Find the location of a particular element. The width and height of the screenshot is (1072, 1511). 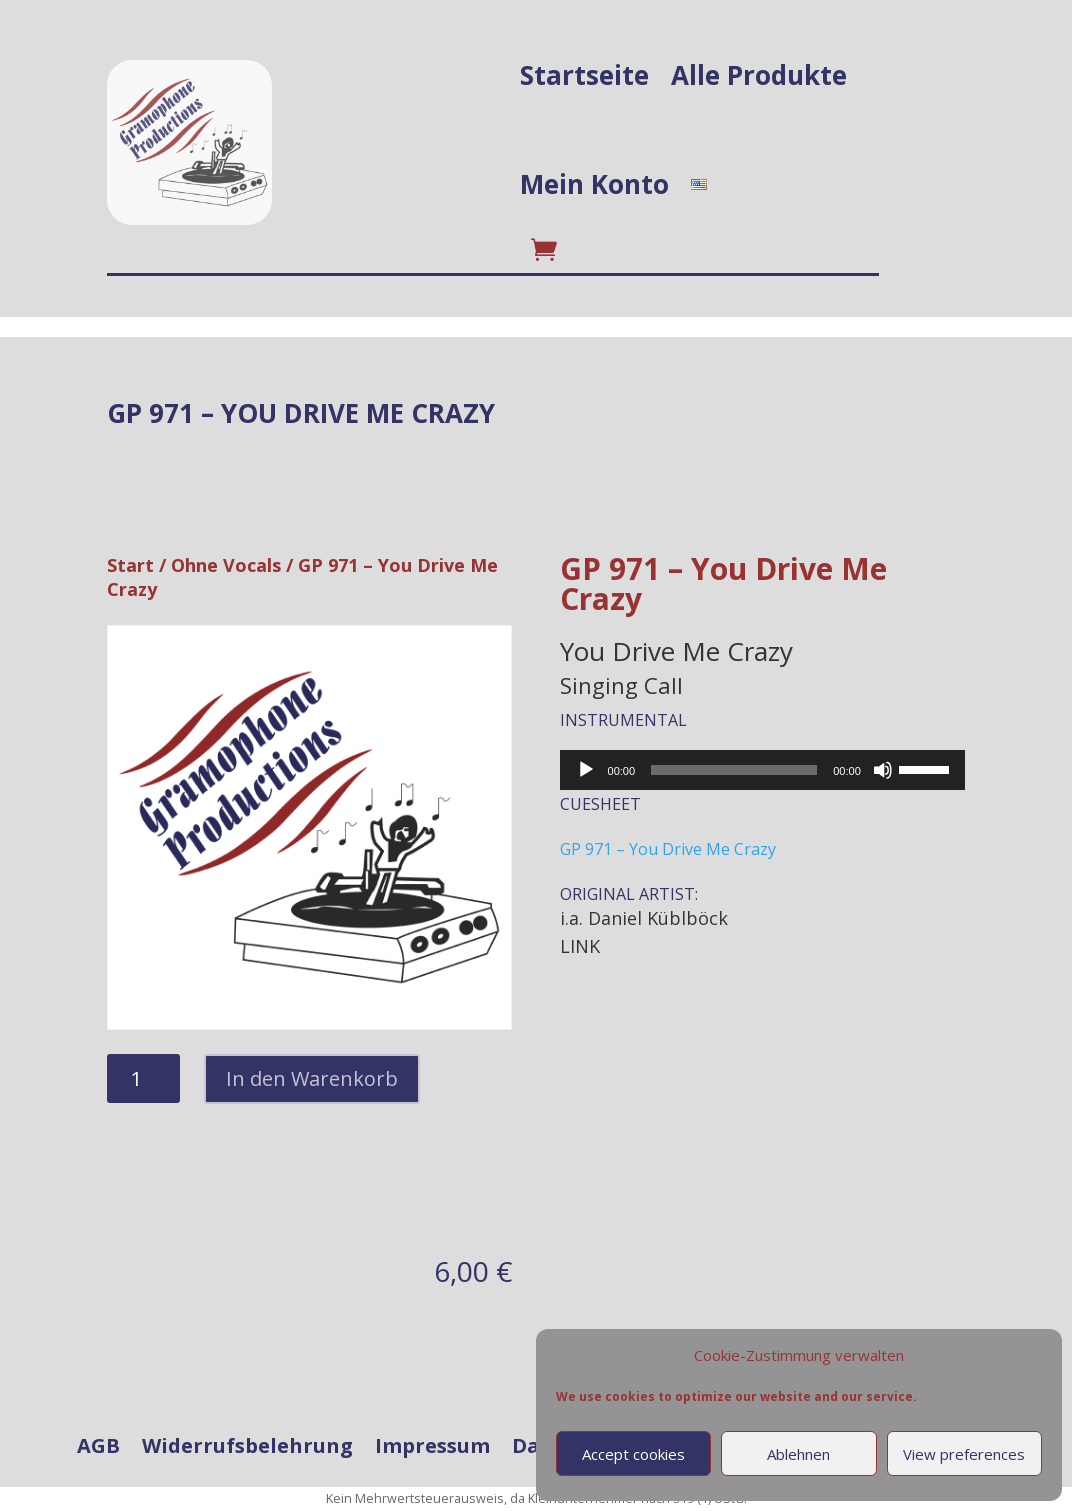

Widerrufsbelehrung is located at coordinates (247, 1446).